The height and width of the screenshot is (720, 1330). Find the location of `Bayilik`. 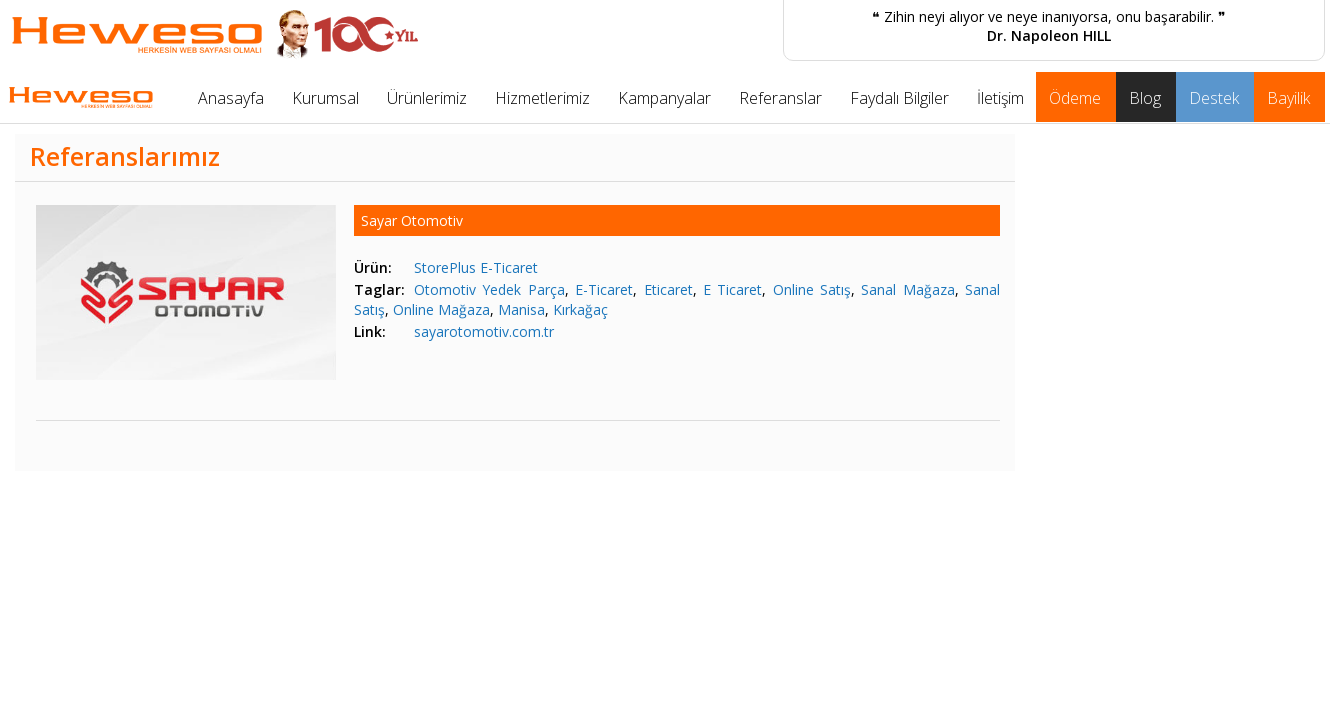

Bayilik is located at coordinates (1288, 98).